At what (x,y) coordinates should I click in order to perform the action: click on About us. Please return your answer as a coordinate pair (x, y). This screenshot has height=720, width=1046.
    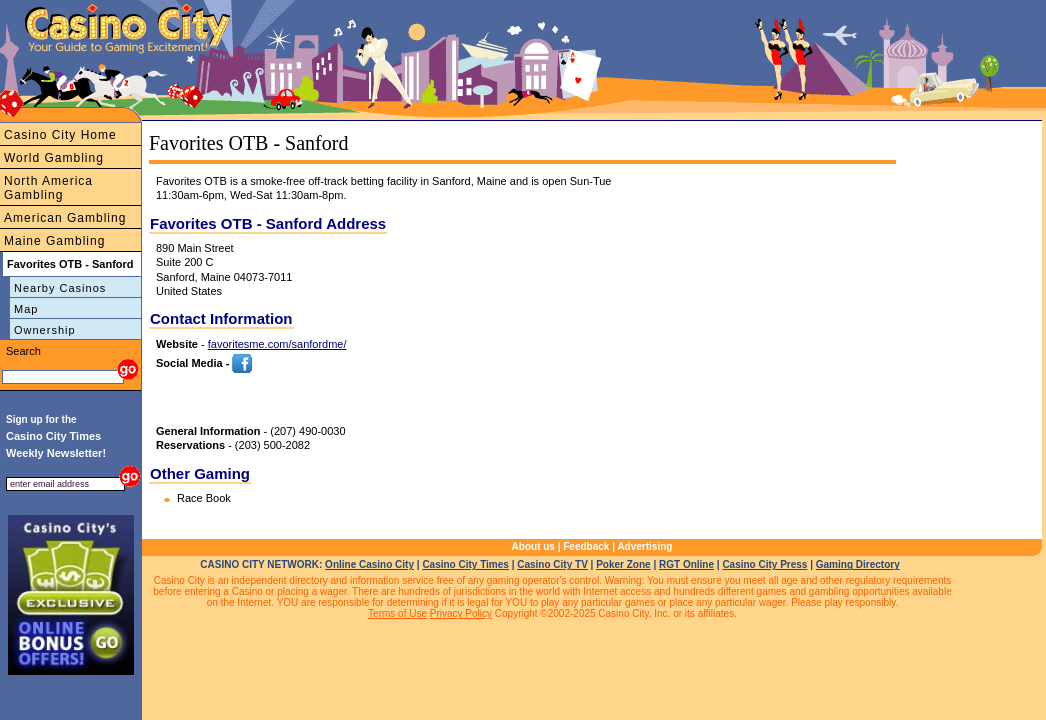
    Looking at the image, I should click on (533, 546).